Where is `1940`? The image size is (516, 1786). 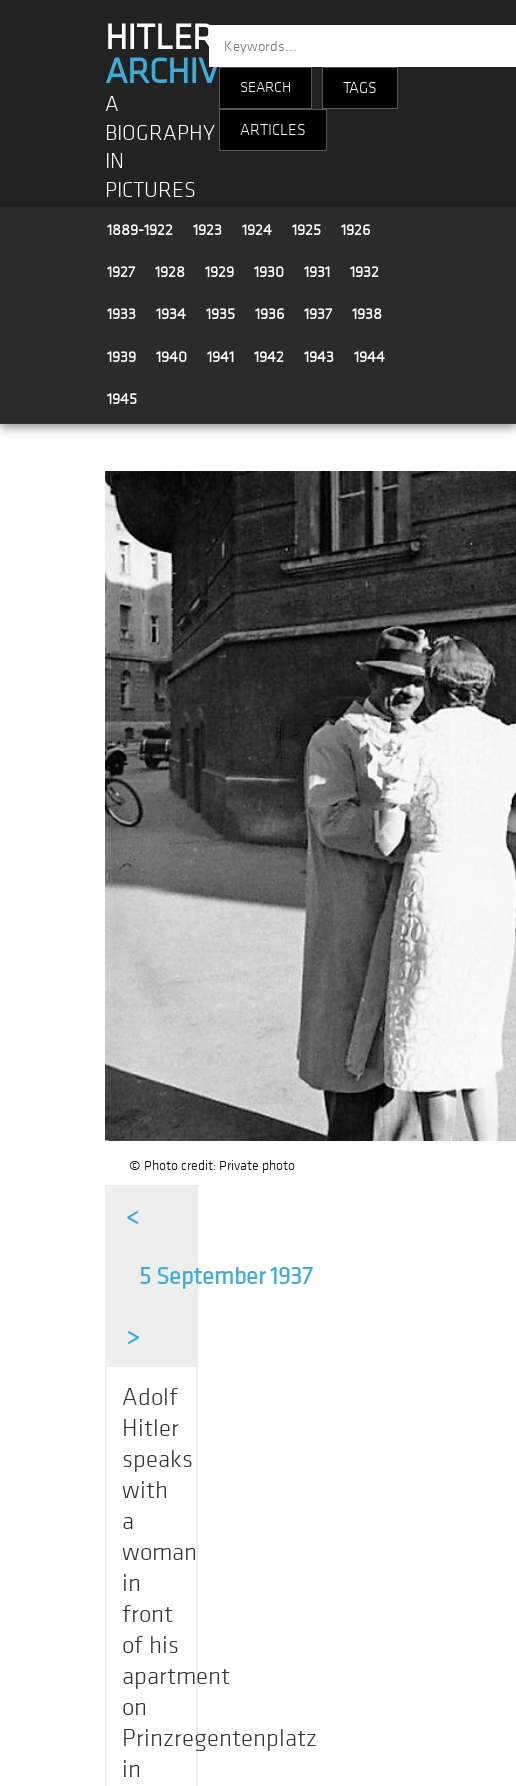
1940 is located at coordinates (171, 357).